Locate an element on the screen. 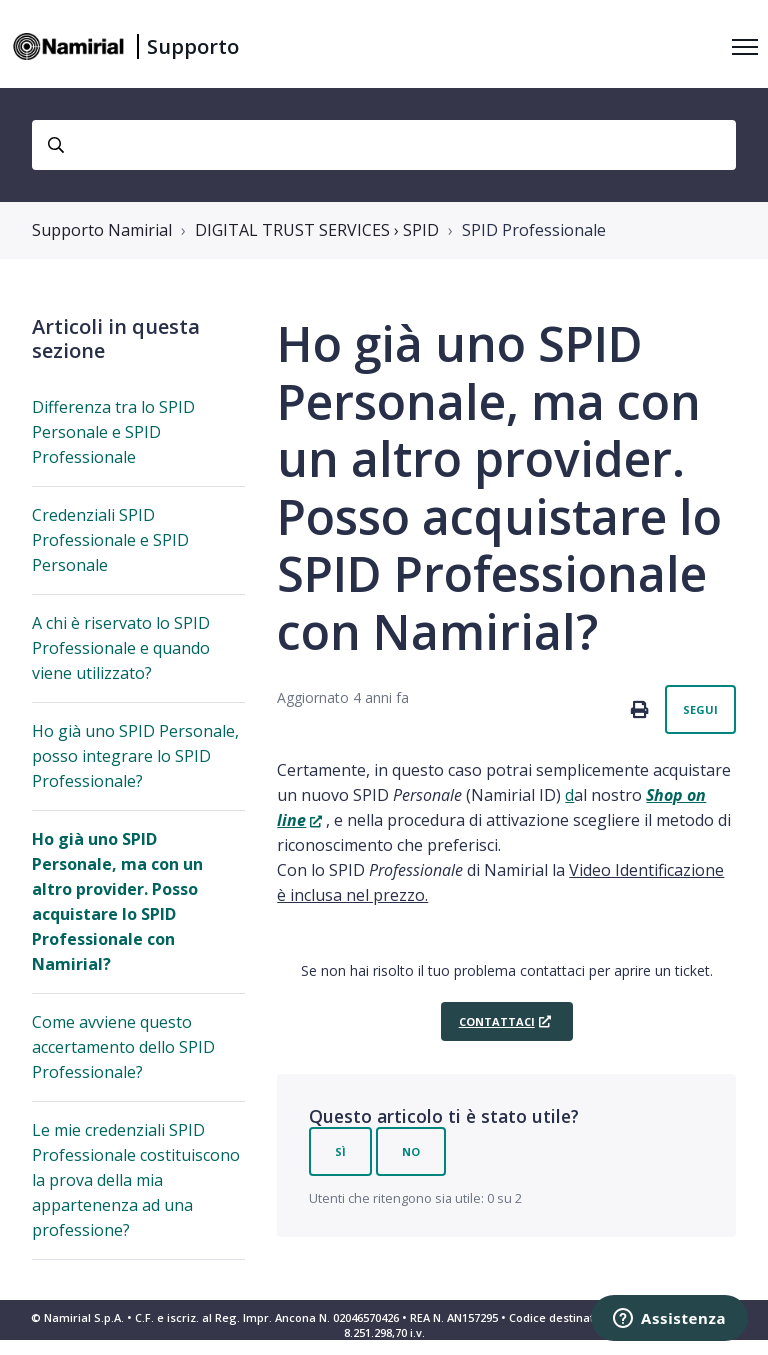 The image size is (768, 1355). Ho già uno SPID Personale, ma con un altro provider. Posso acquistare lo SPID Professionale con Namirial? is located at coordinates (117, 901).